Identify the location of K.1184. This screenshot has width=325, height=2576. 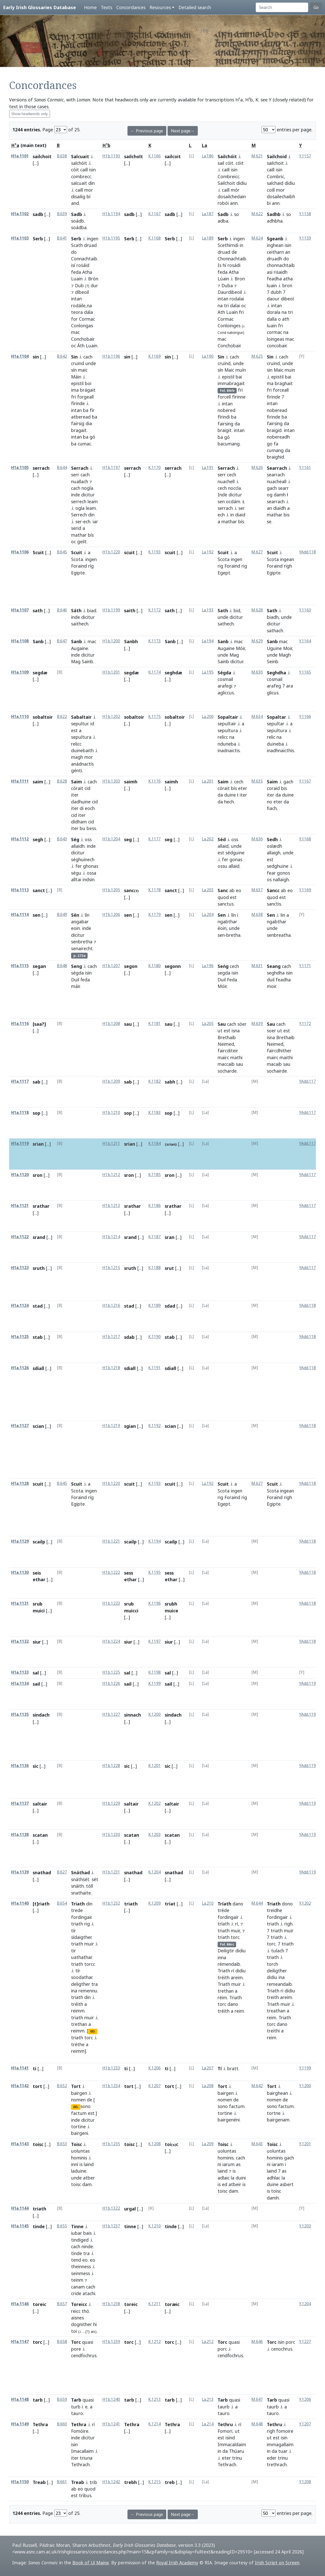
(154, 1143).